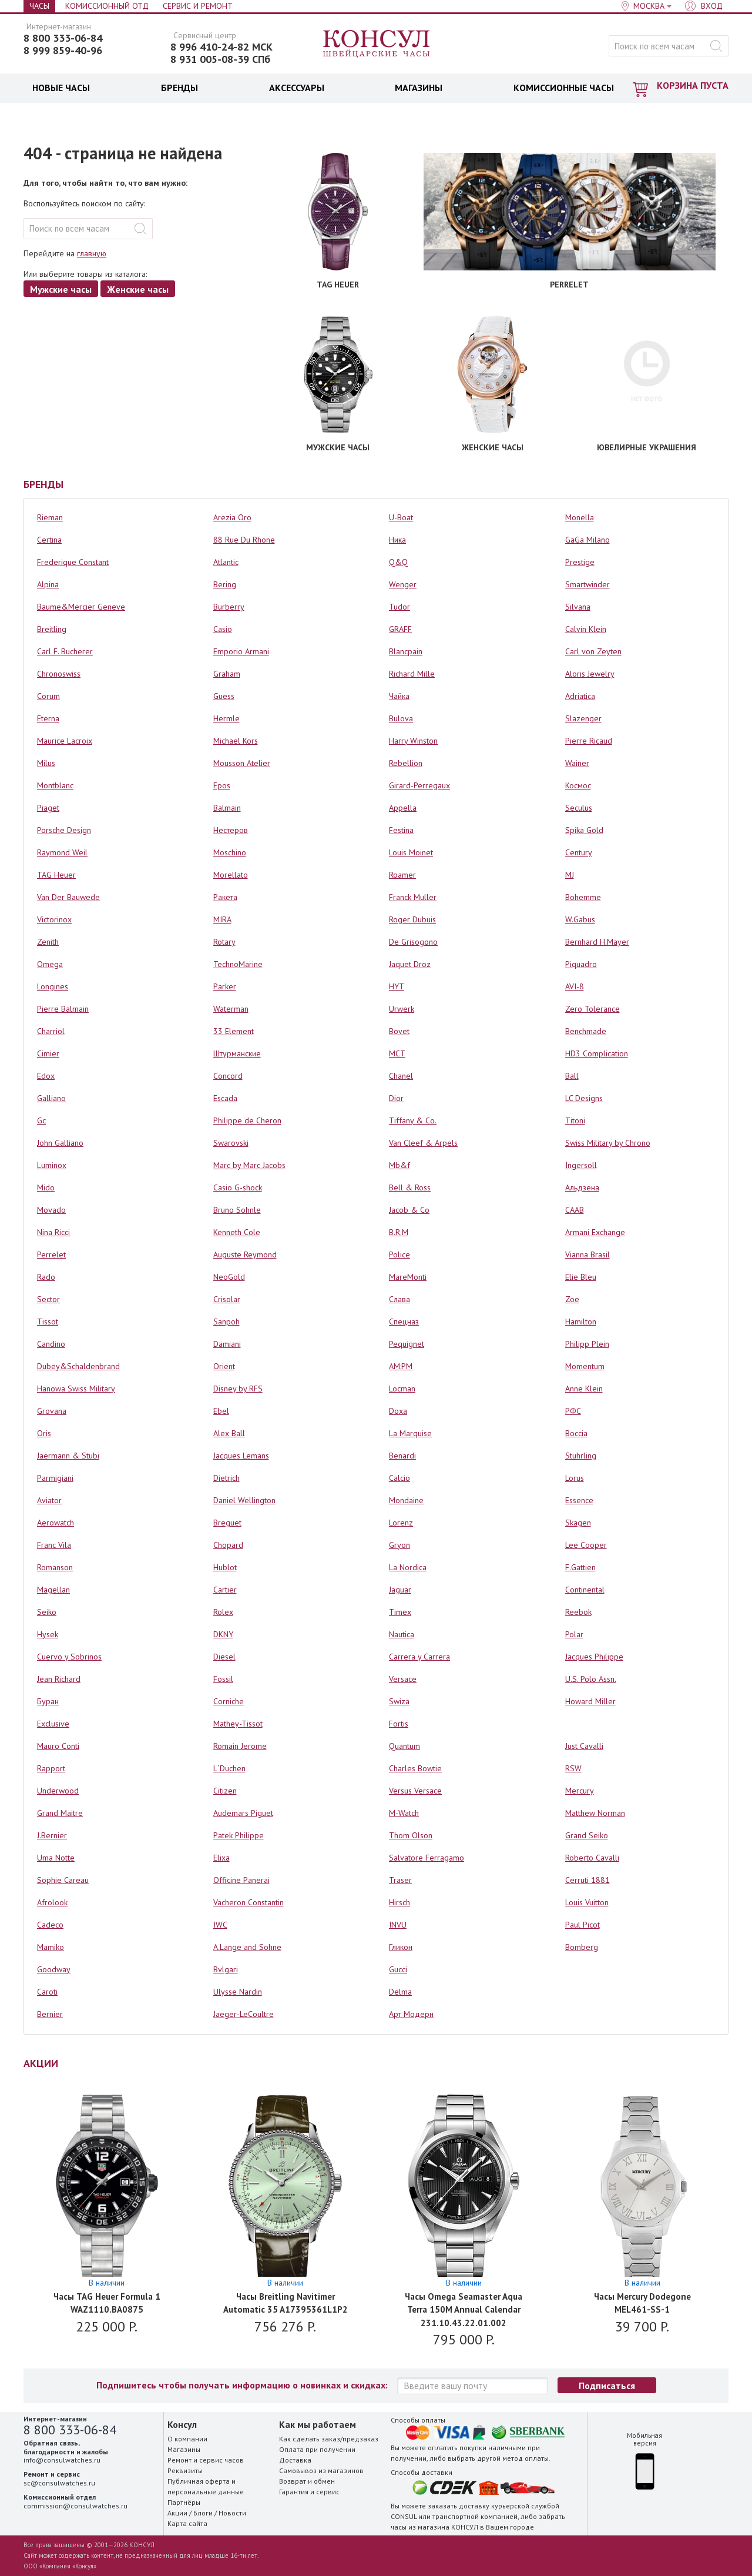  Describe the element at coordinates (401, 830) in the screenshot. I see `Festina` at that location.